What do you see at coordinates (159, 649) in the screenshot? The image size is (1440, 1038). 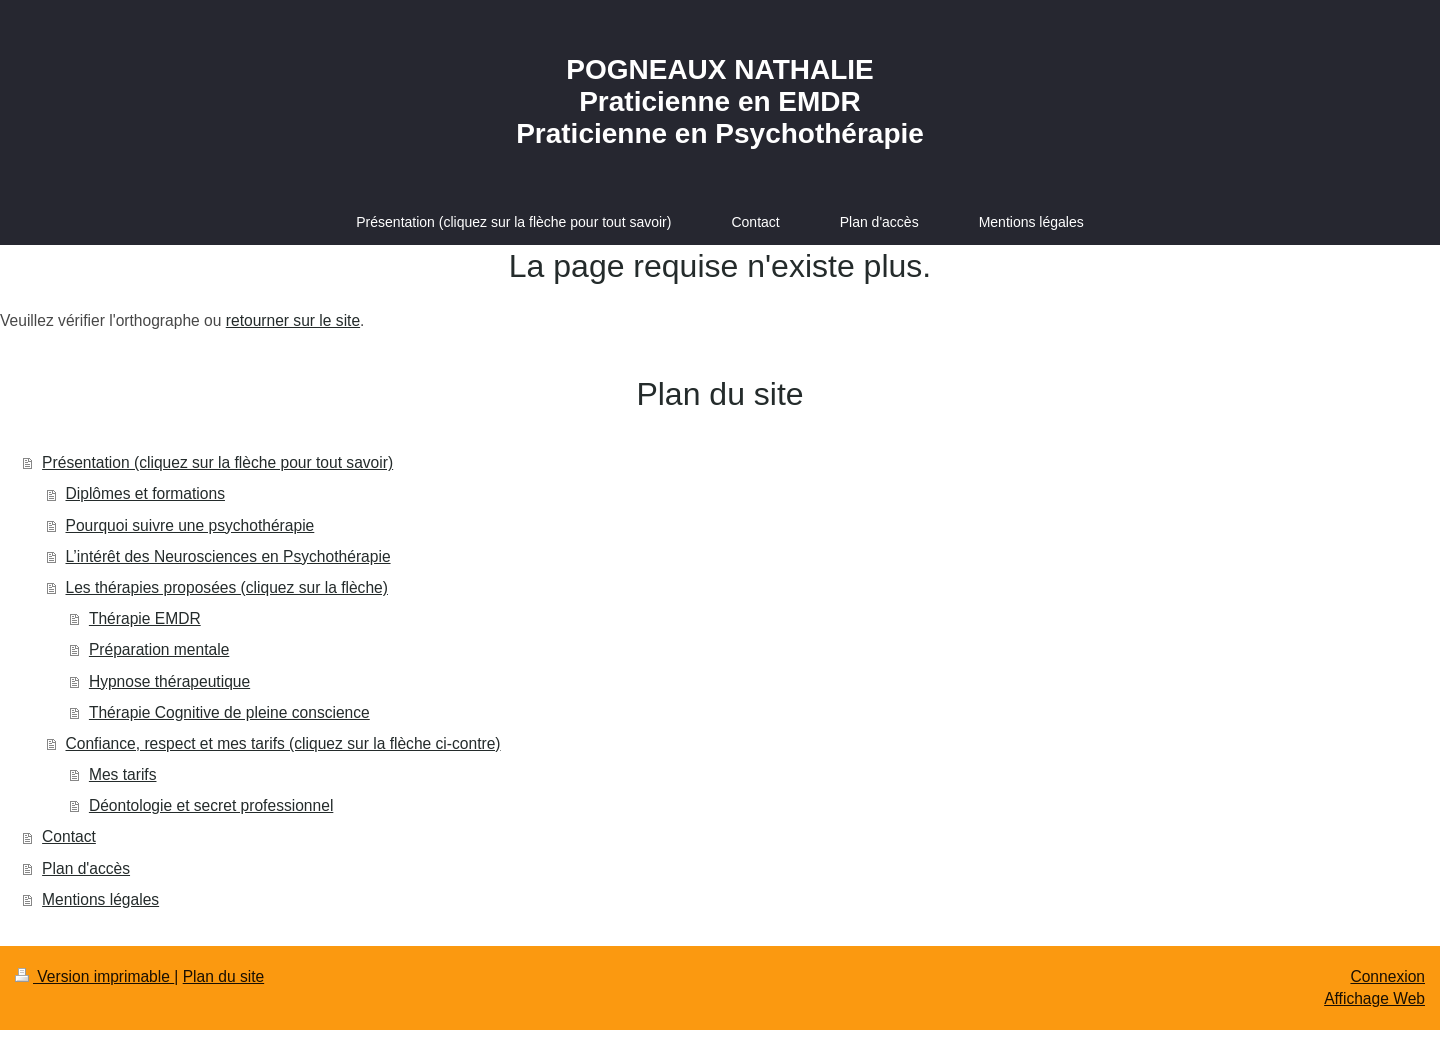 I see `Préparation mentale` at bounding box center [159, 649].